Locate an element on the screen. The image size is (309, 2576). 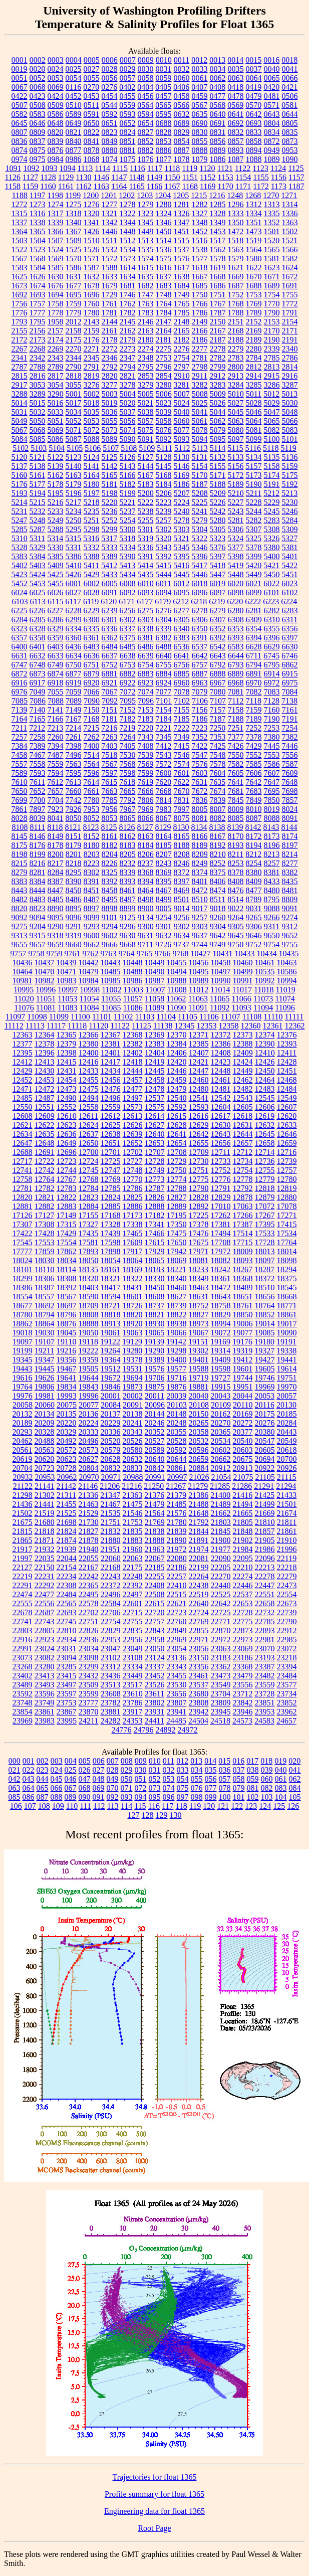
18818 is located at coordinates (111, 1314).